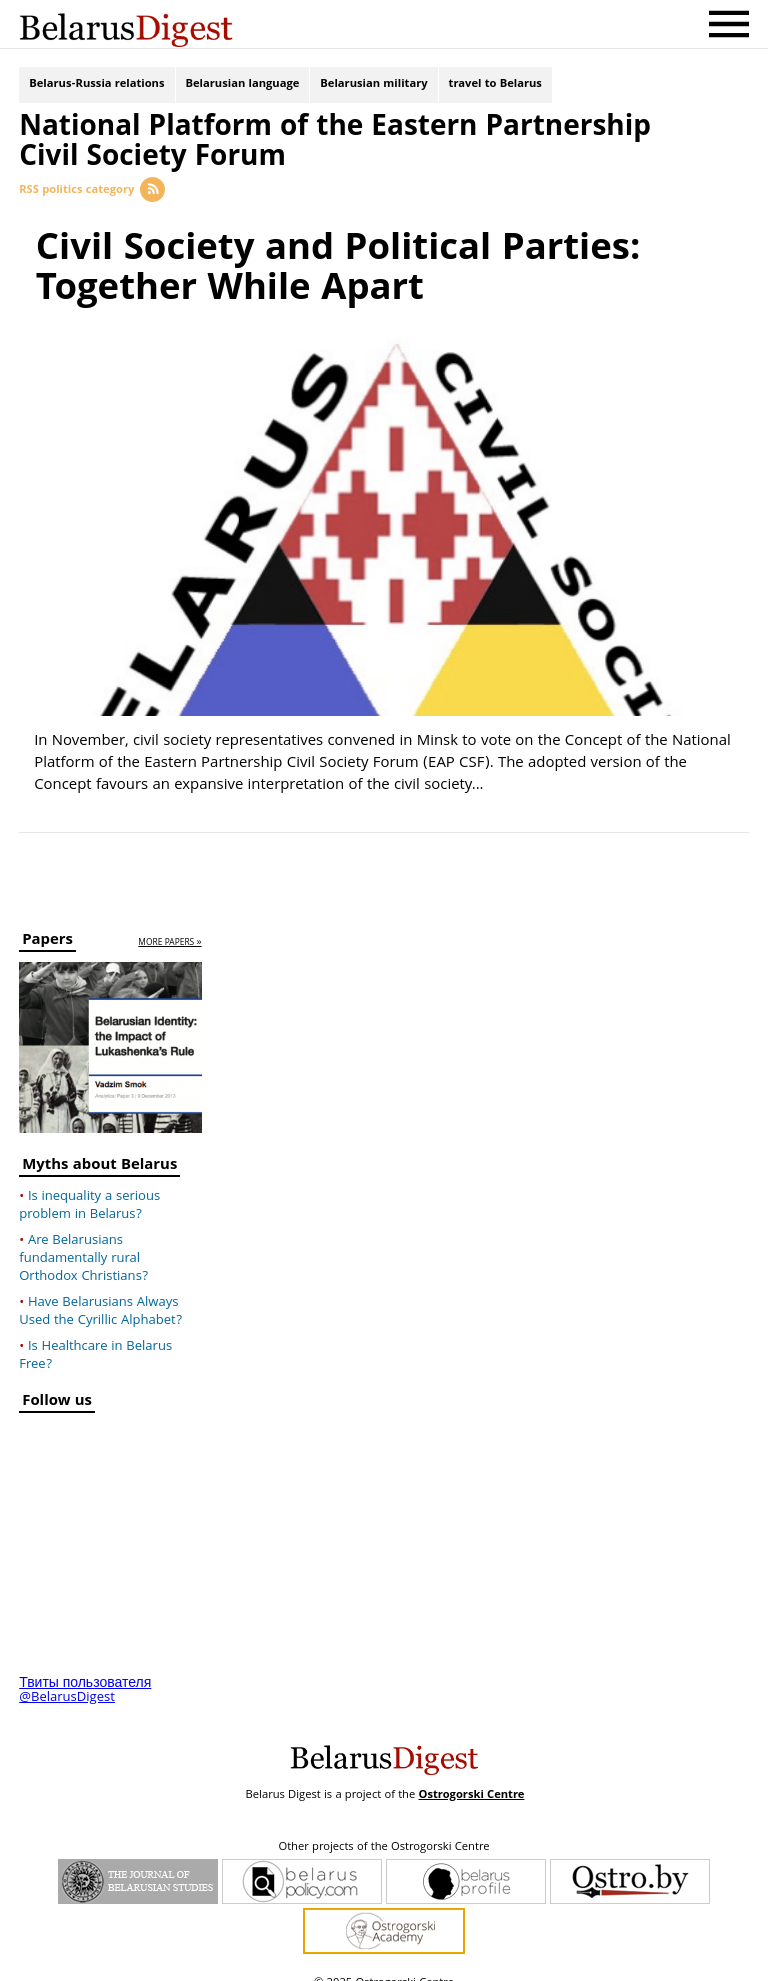  Describe the element at coordinates (471, 1776) in the screenshot. I see `Ostrogorski Centre` at that location.